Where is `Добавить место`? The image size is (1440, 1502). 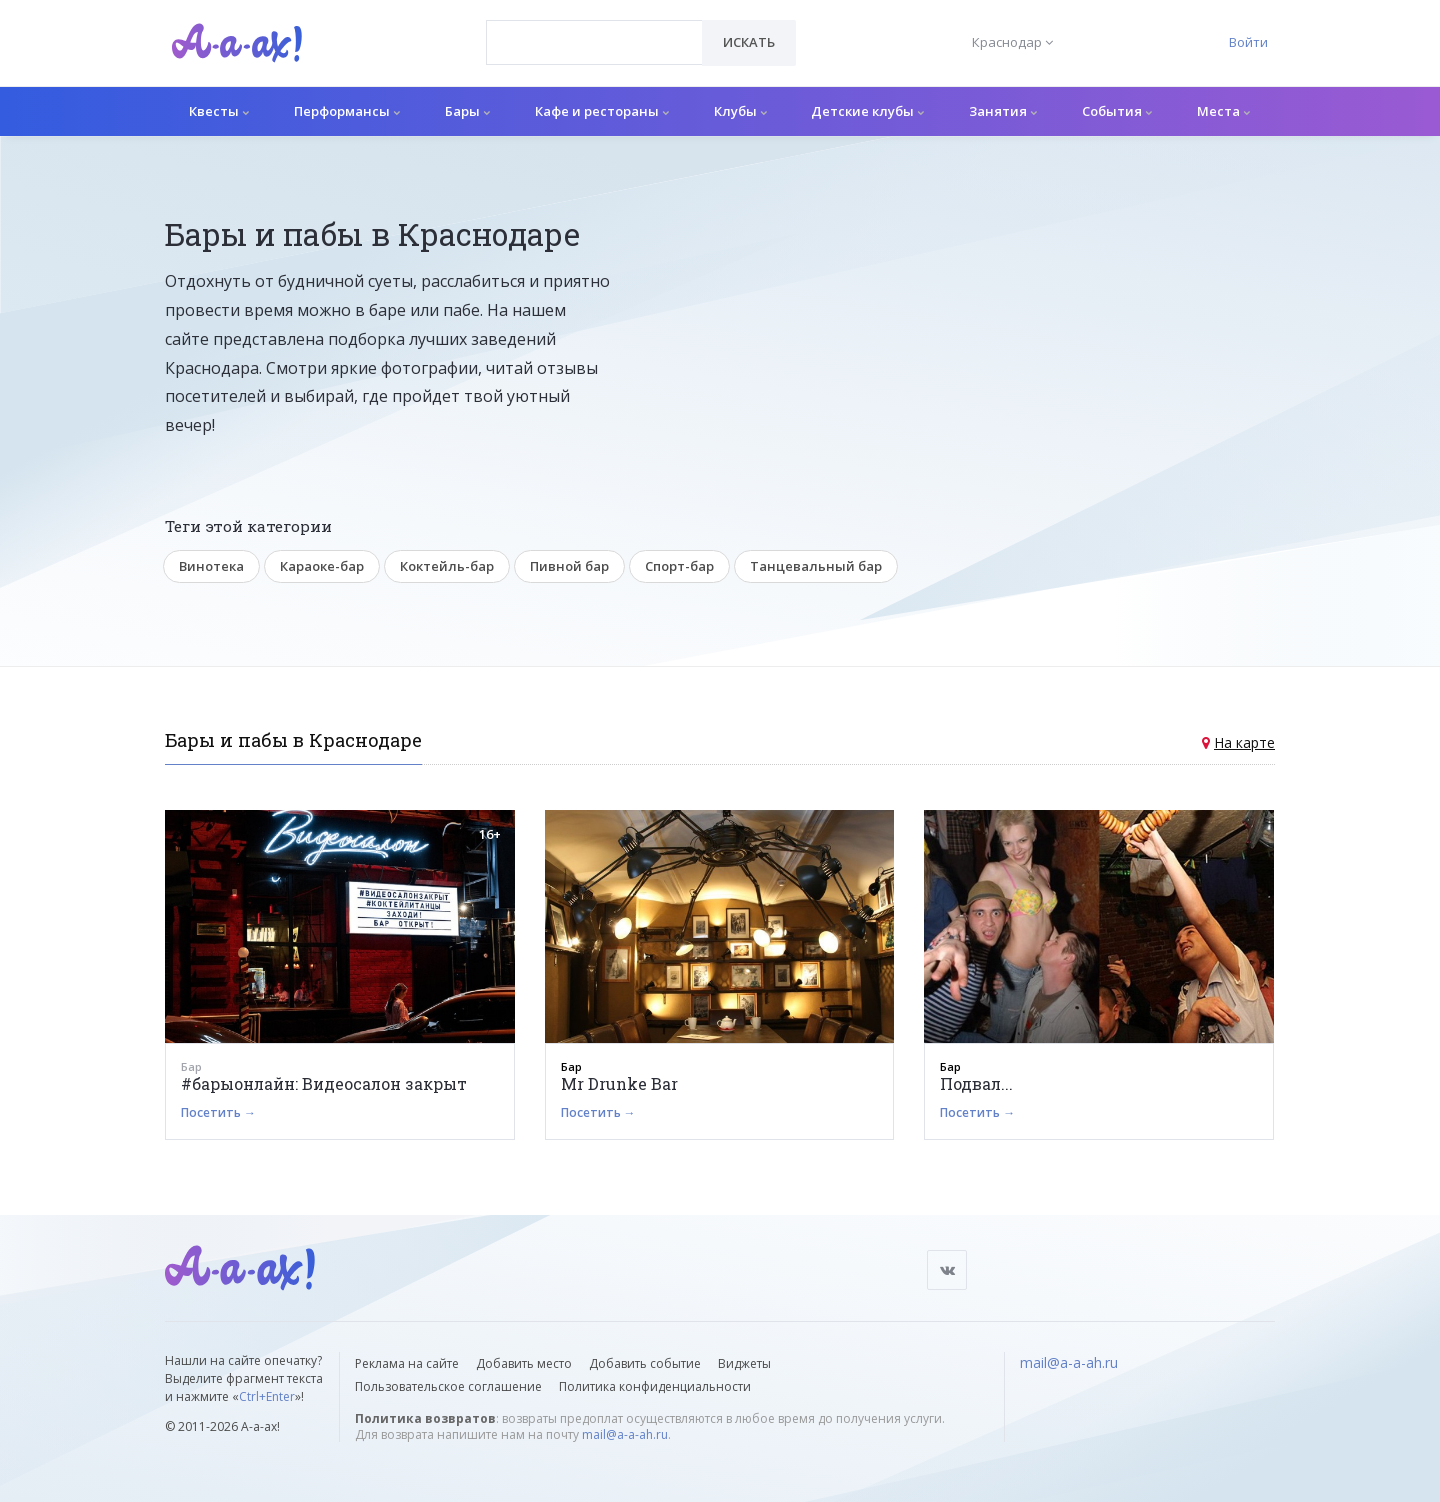
Добавить место is located at coordinates (524, 1363).